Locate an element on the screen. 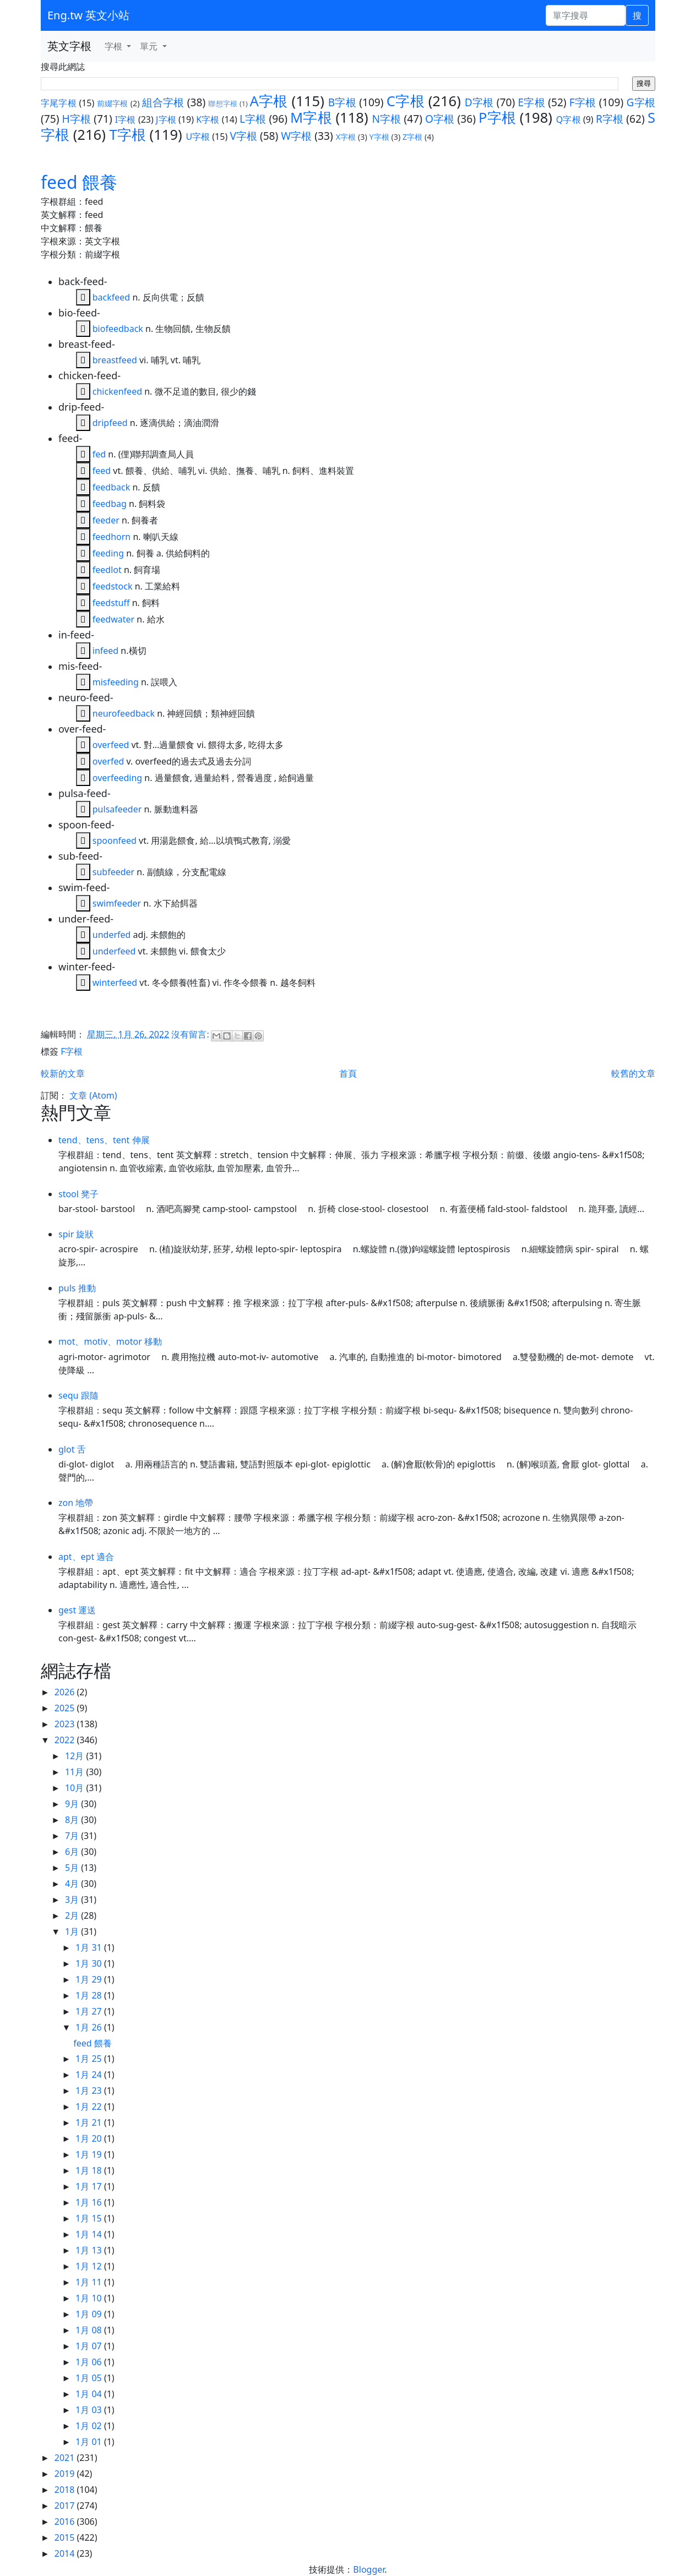 The width and height of the screenshot is (696, 2576). R字根 is located at coordinates (609, 118).